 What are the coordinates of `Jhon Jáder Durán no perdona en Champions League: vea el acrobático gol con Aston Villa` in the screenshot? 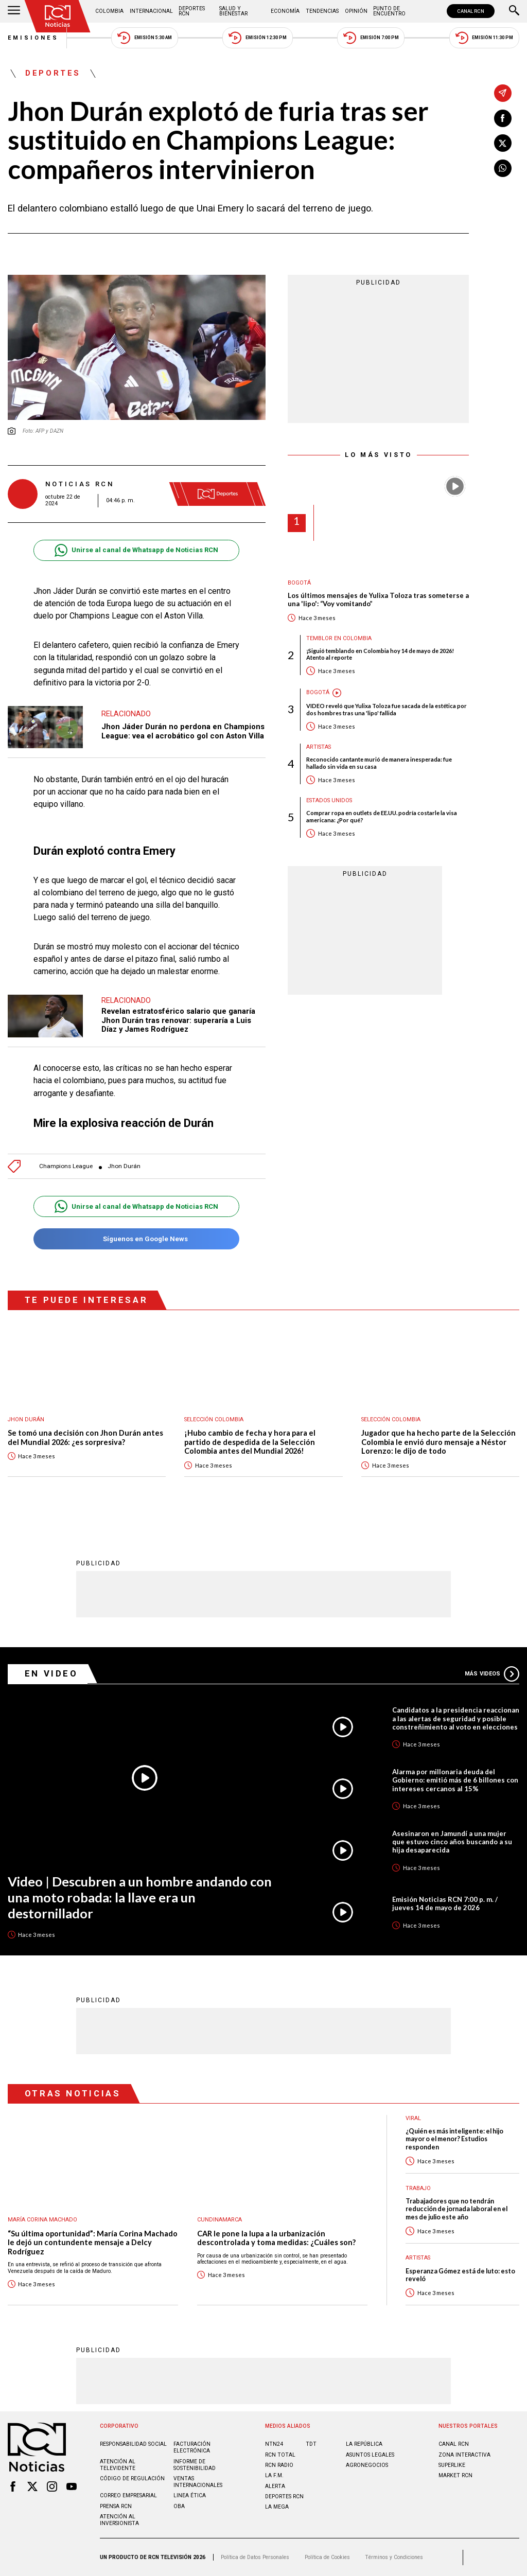 It's located at (183, 731).